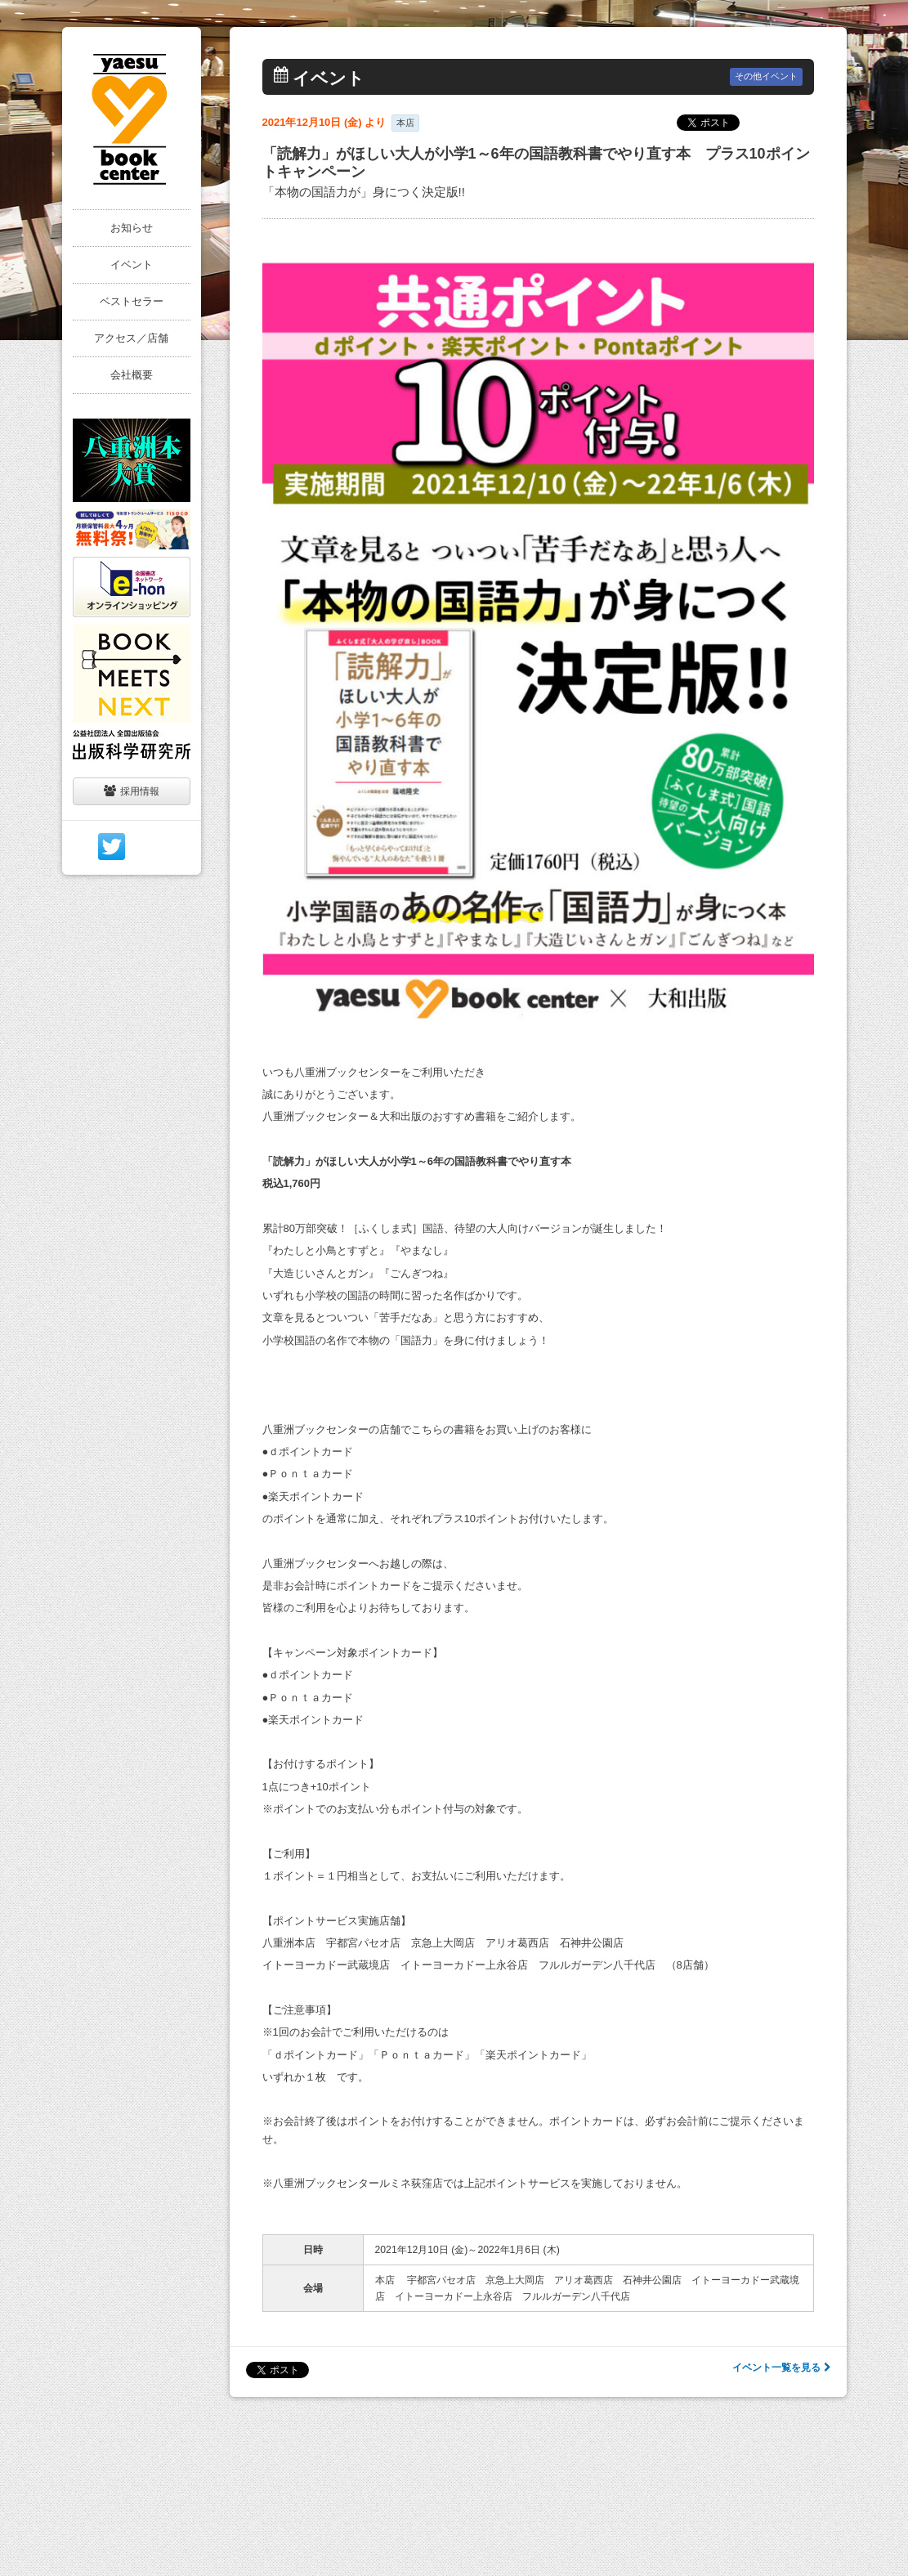 This screenshot has height=2576, width=908. Describe the element at coordinates (131, 301) in the screenshot. I see `ベストセラー` at that location.